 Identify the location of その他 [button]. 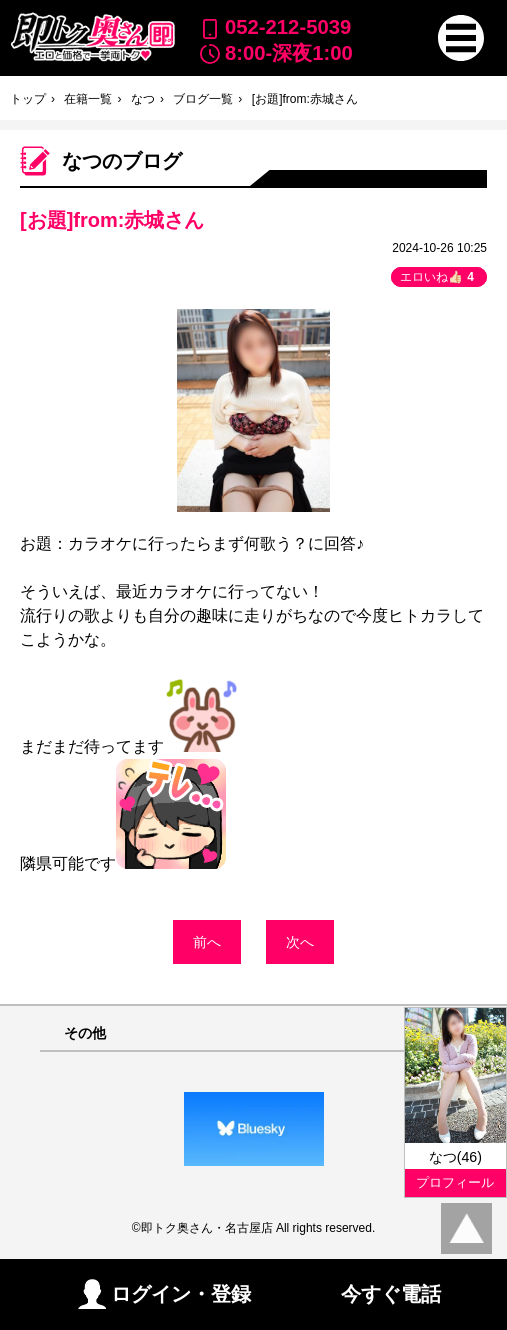
(85, 1033).